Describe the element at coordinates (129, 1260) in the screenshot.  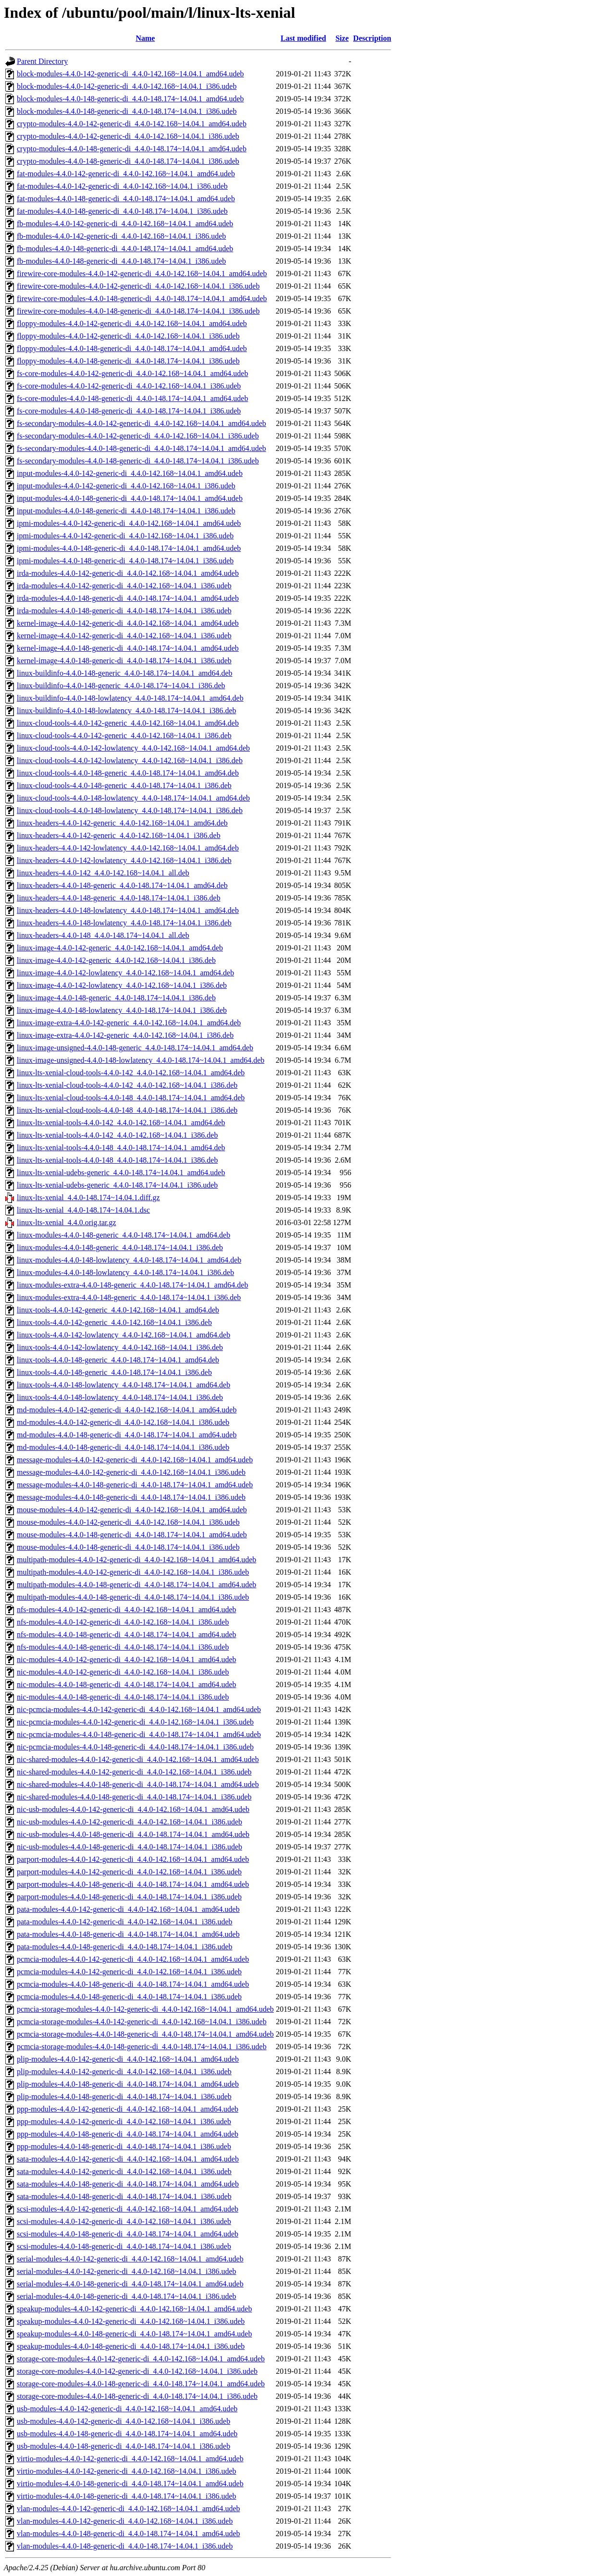
I see `linux-modules-4.4.0-148-lowlatency_4.4.0-148.174~14.04.1_amd64.deb` at that location.